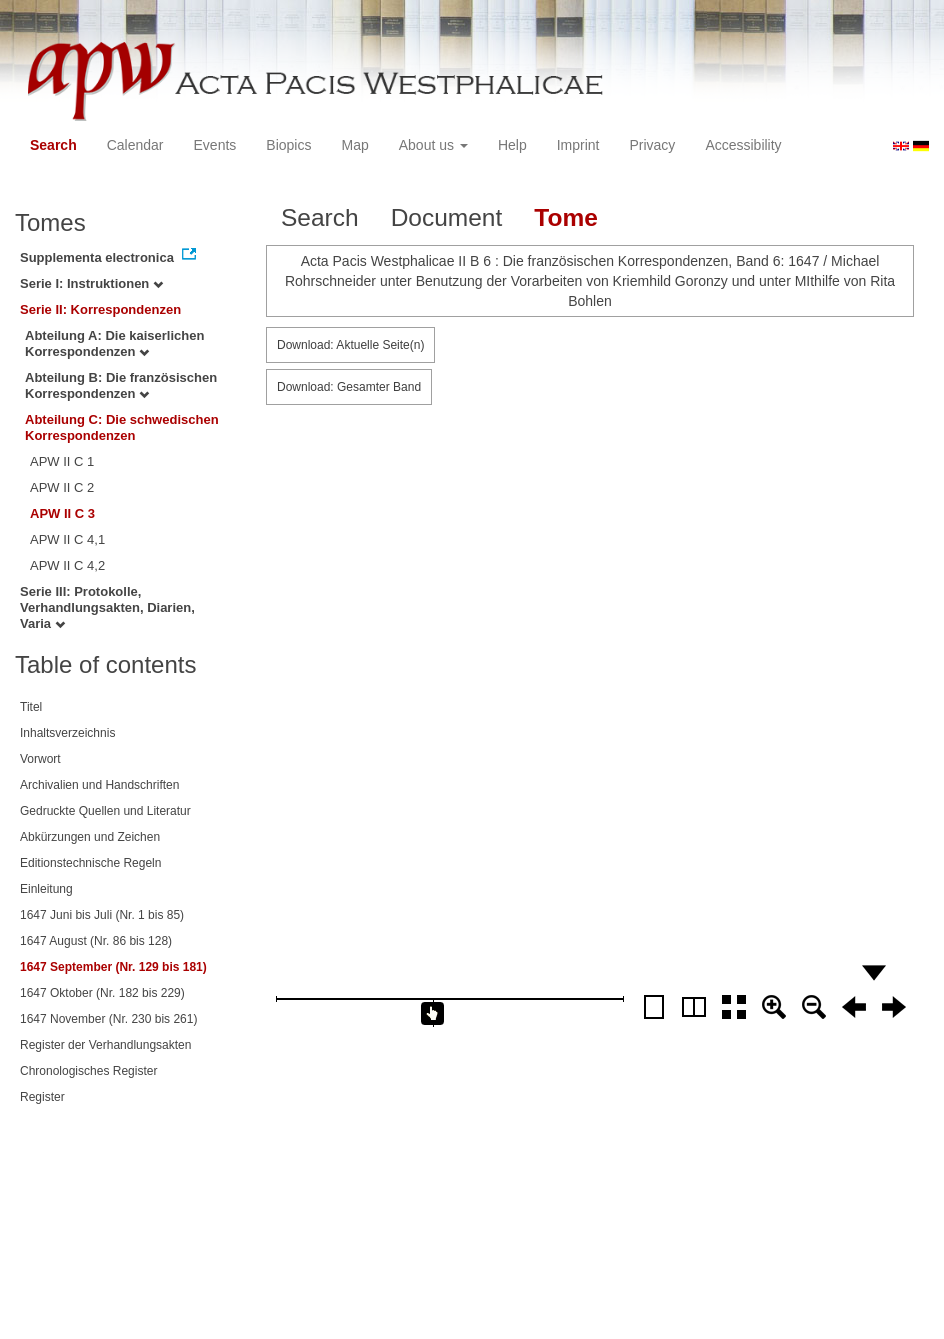 This screenshot has width=944, height=1339. I want to click on Search, so click(53, 145).